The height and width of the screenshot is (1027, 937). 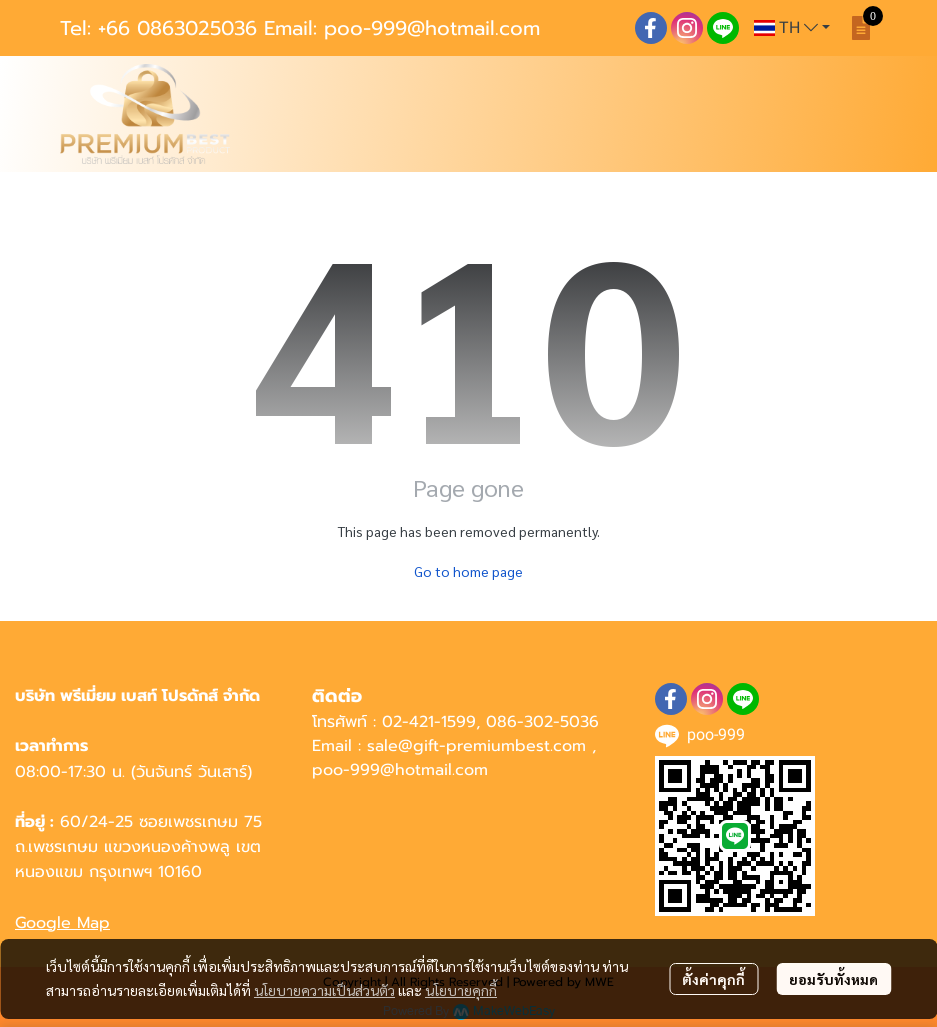 What do you see at coordinates (833, 979) in the screenshot?
I see `ยอมรับทั้งหมด` at bounding box center [833, 979].